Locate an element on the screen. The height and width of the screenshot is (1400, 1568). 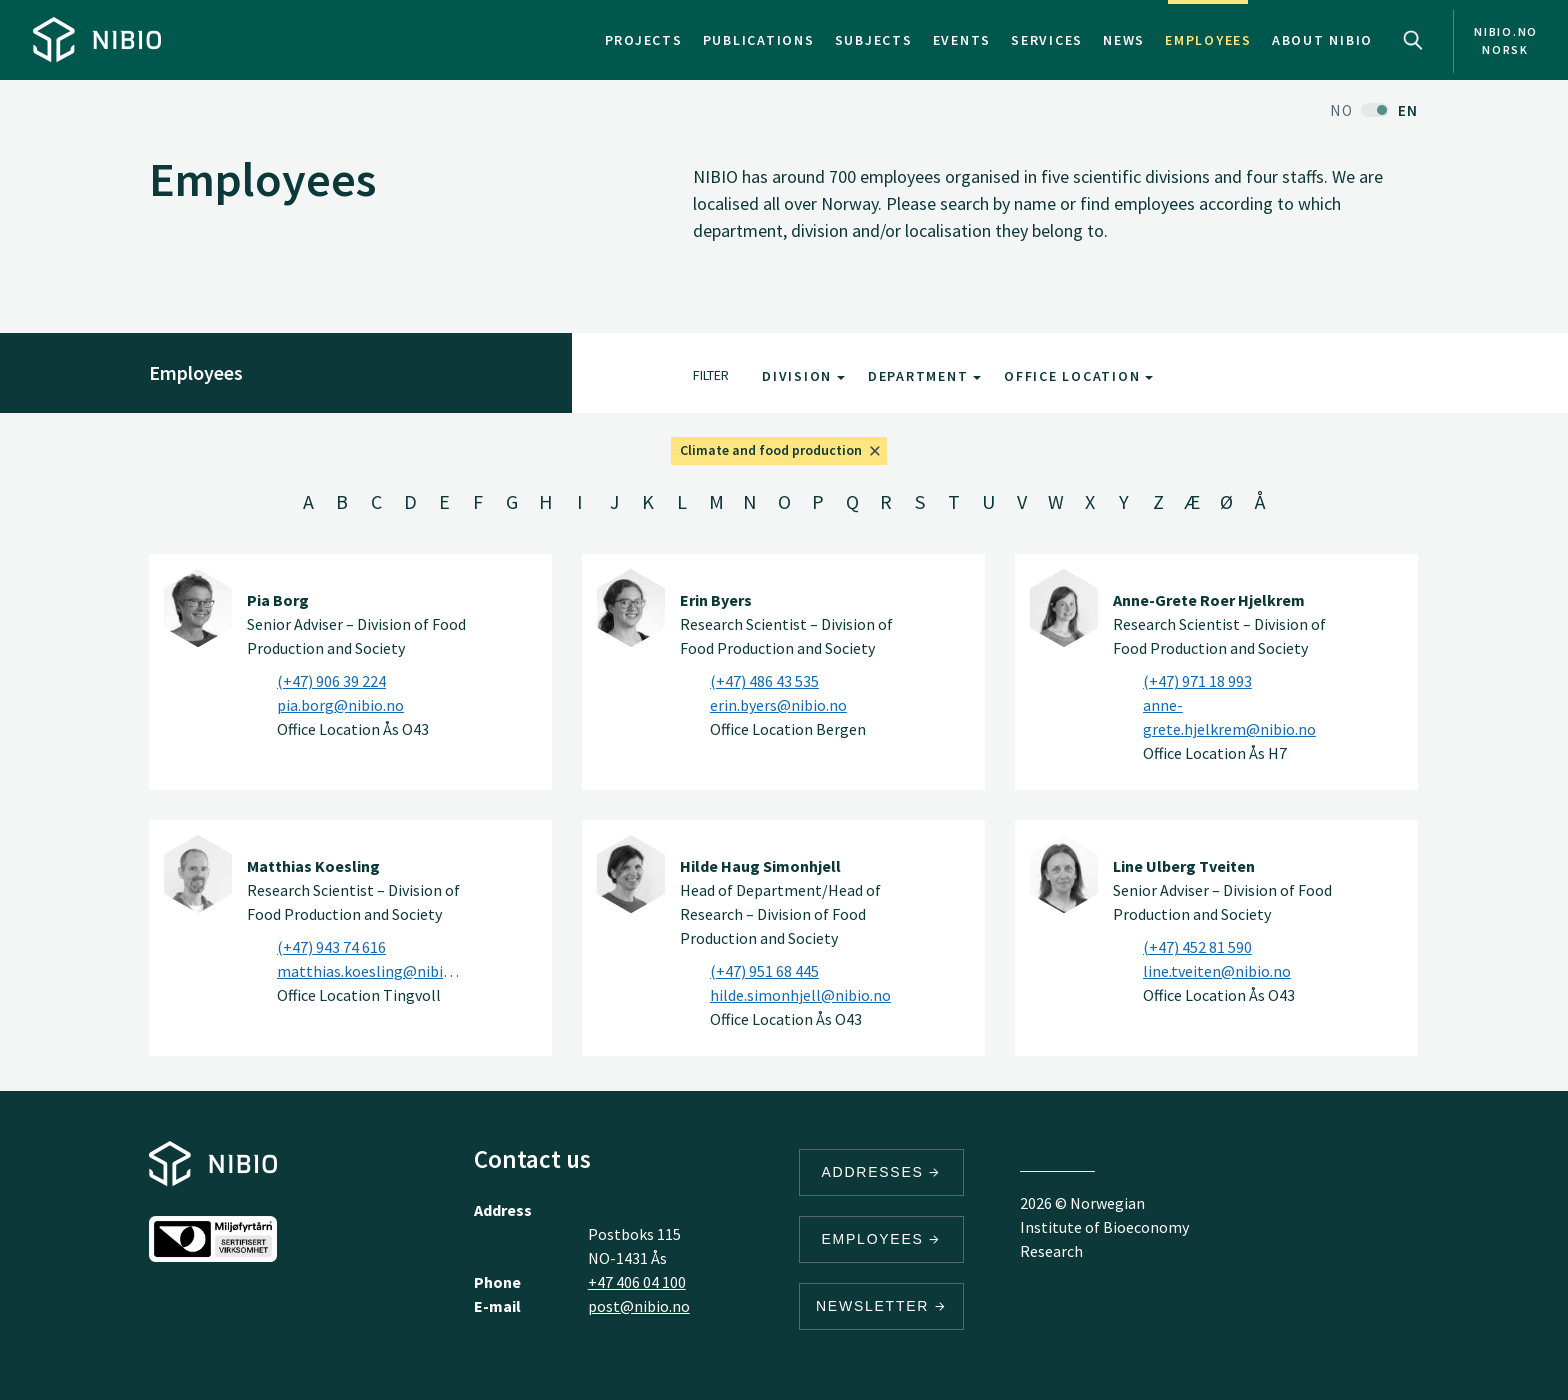
(+47) 452 81 590 is located at coordinates (1197, 947).